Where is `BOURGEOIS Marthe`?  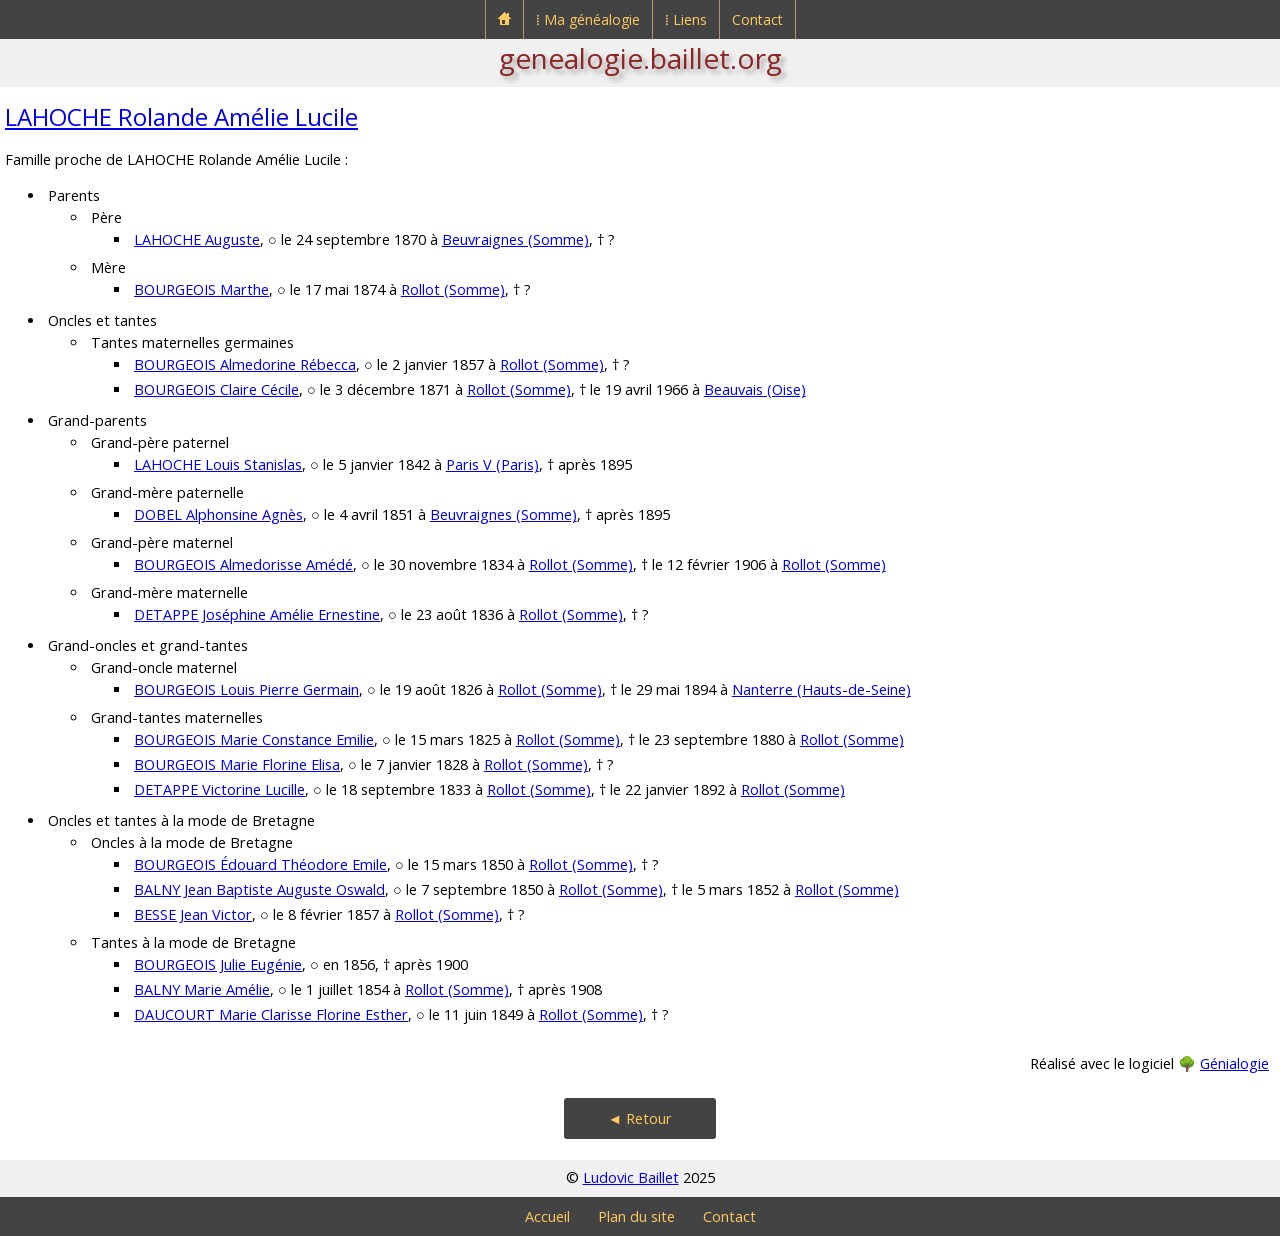
BOURGEOIS Marthe is located at coordinates (201, 289).